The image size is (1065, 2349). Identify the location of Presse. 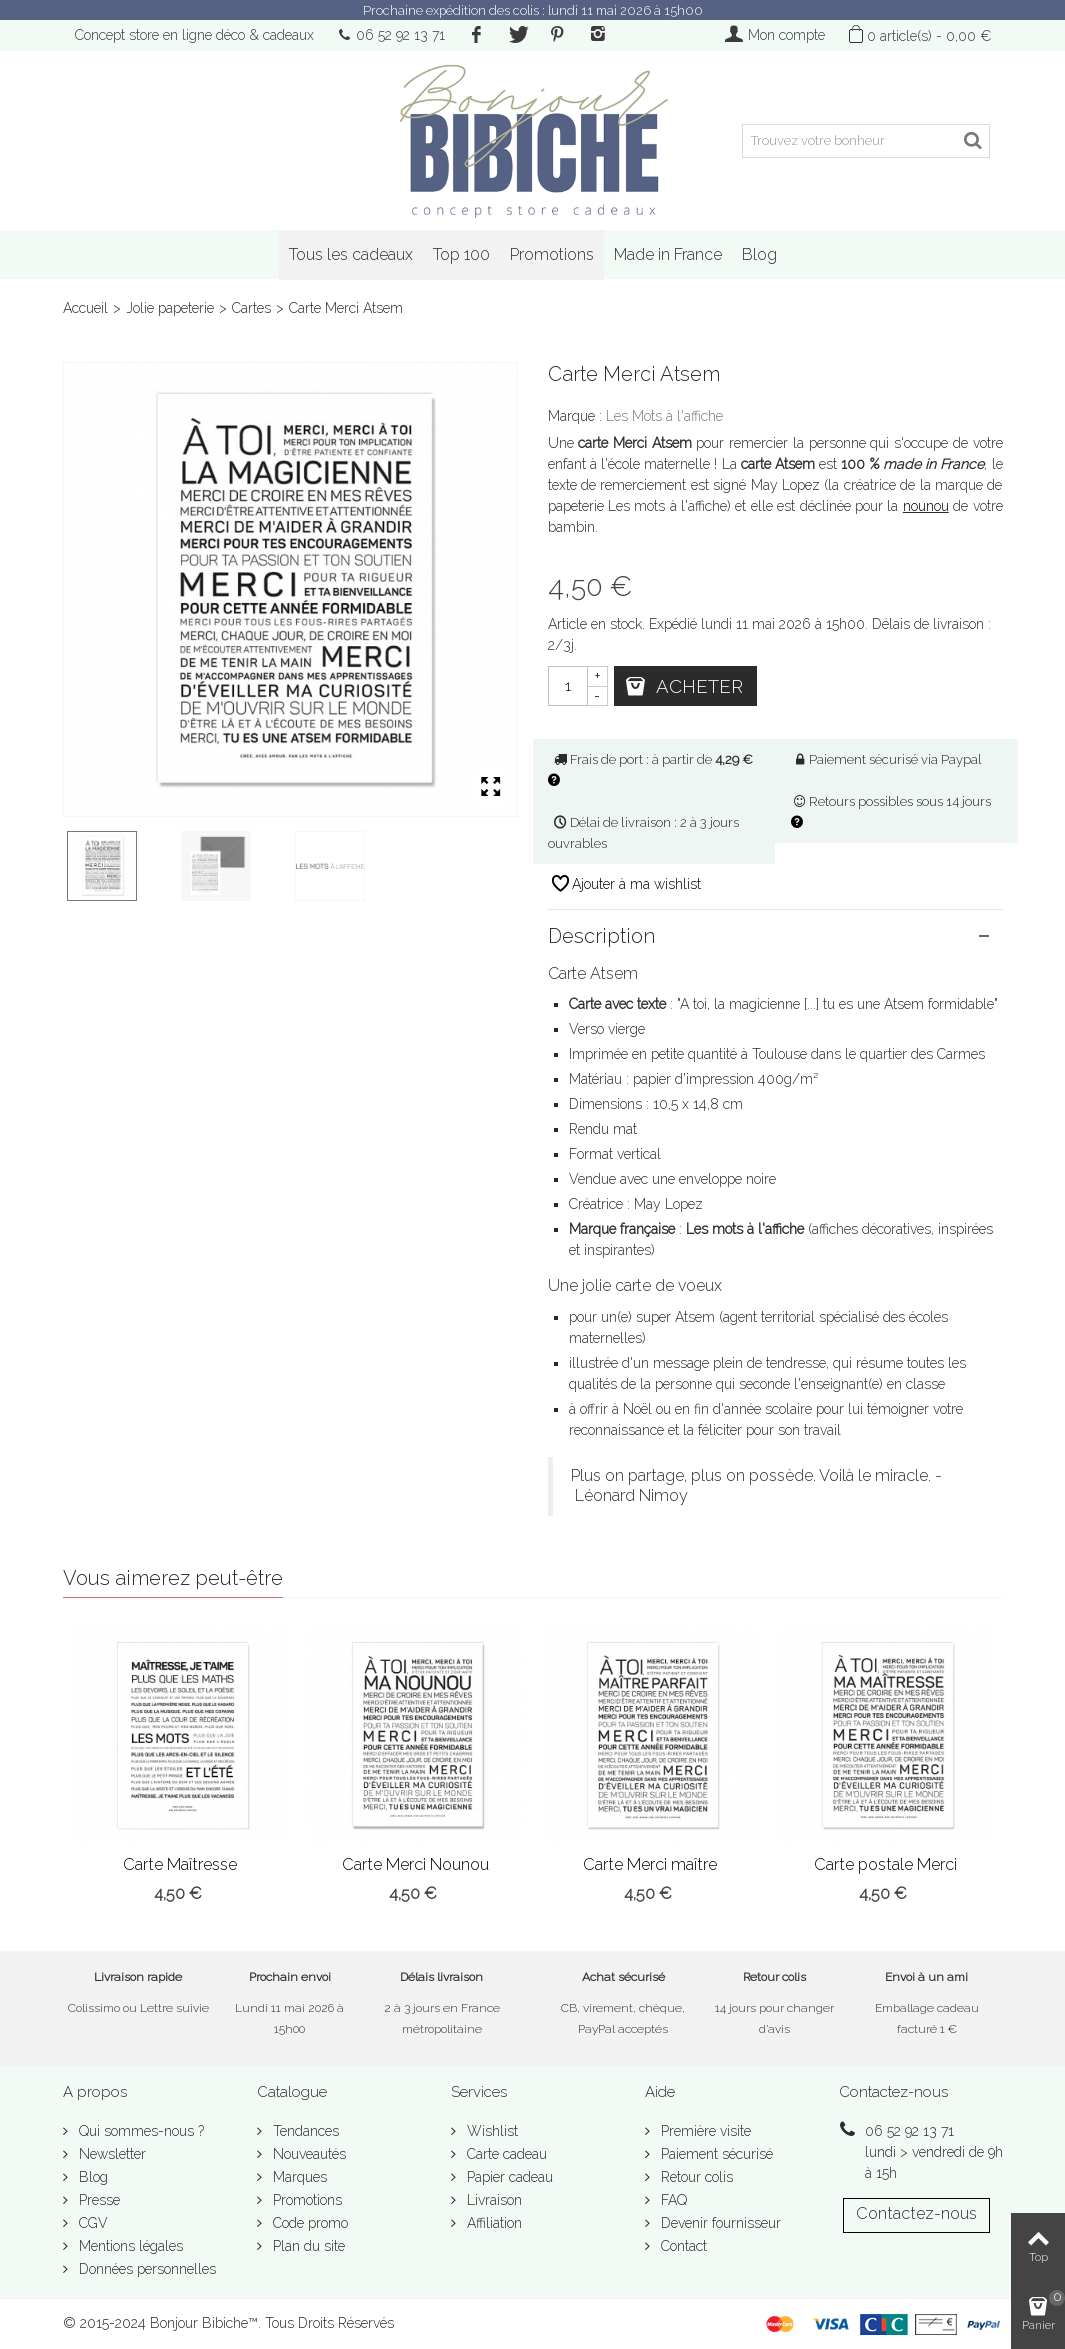
(97, 2200).